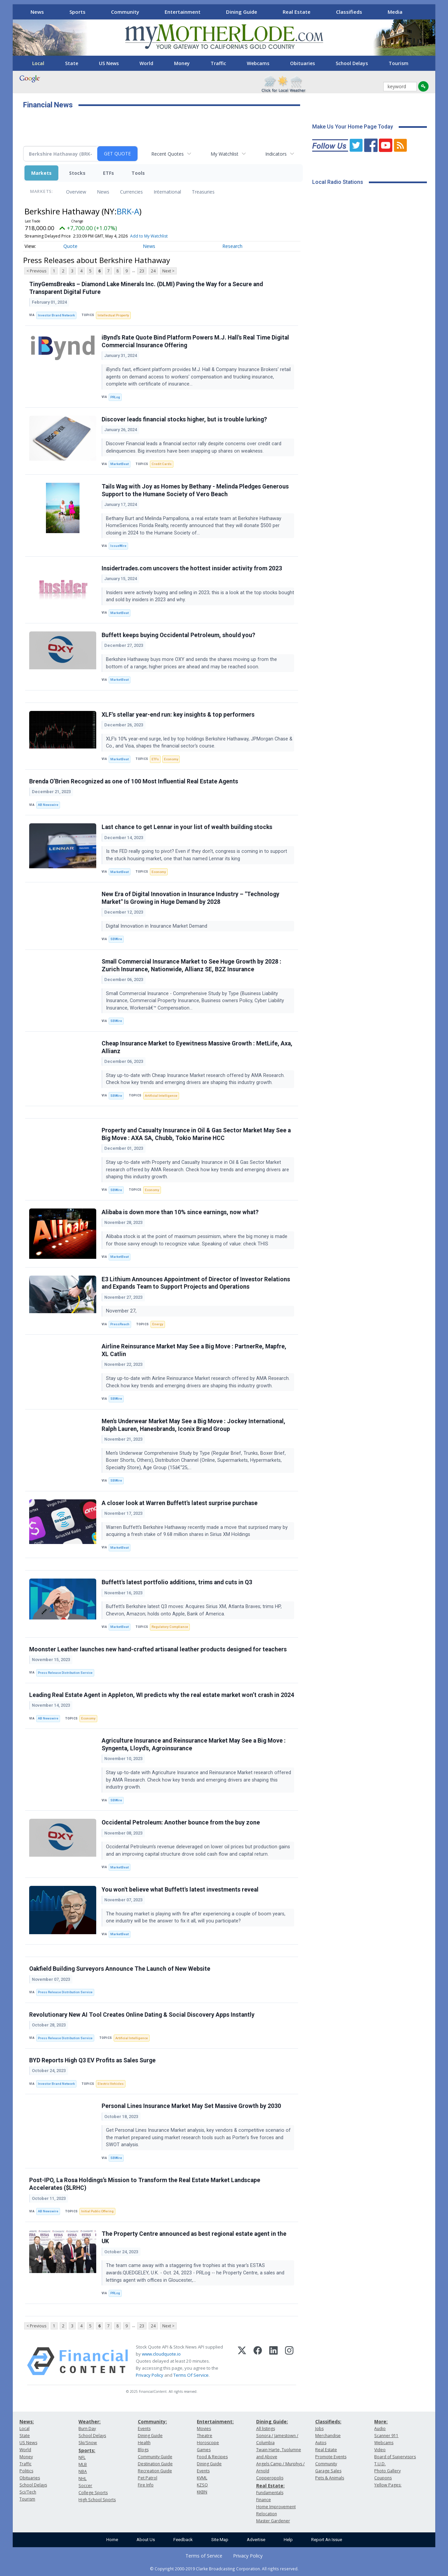 This screenshot has width=448, height=2576. I want to click on Politics, so click(26, 2471).